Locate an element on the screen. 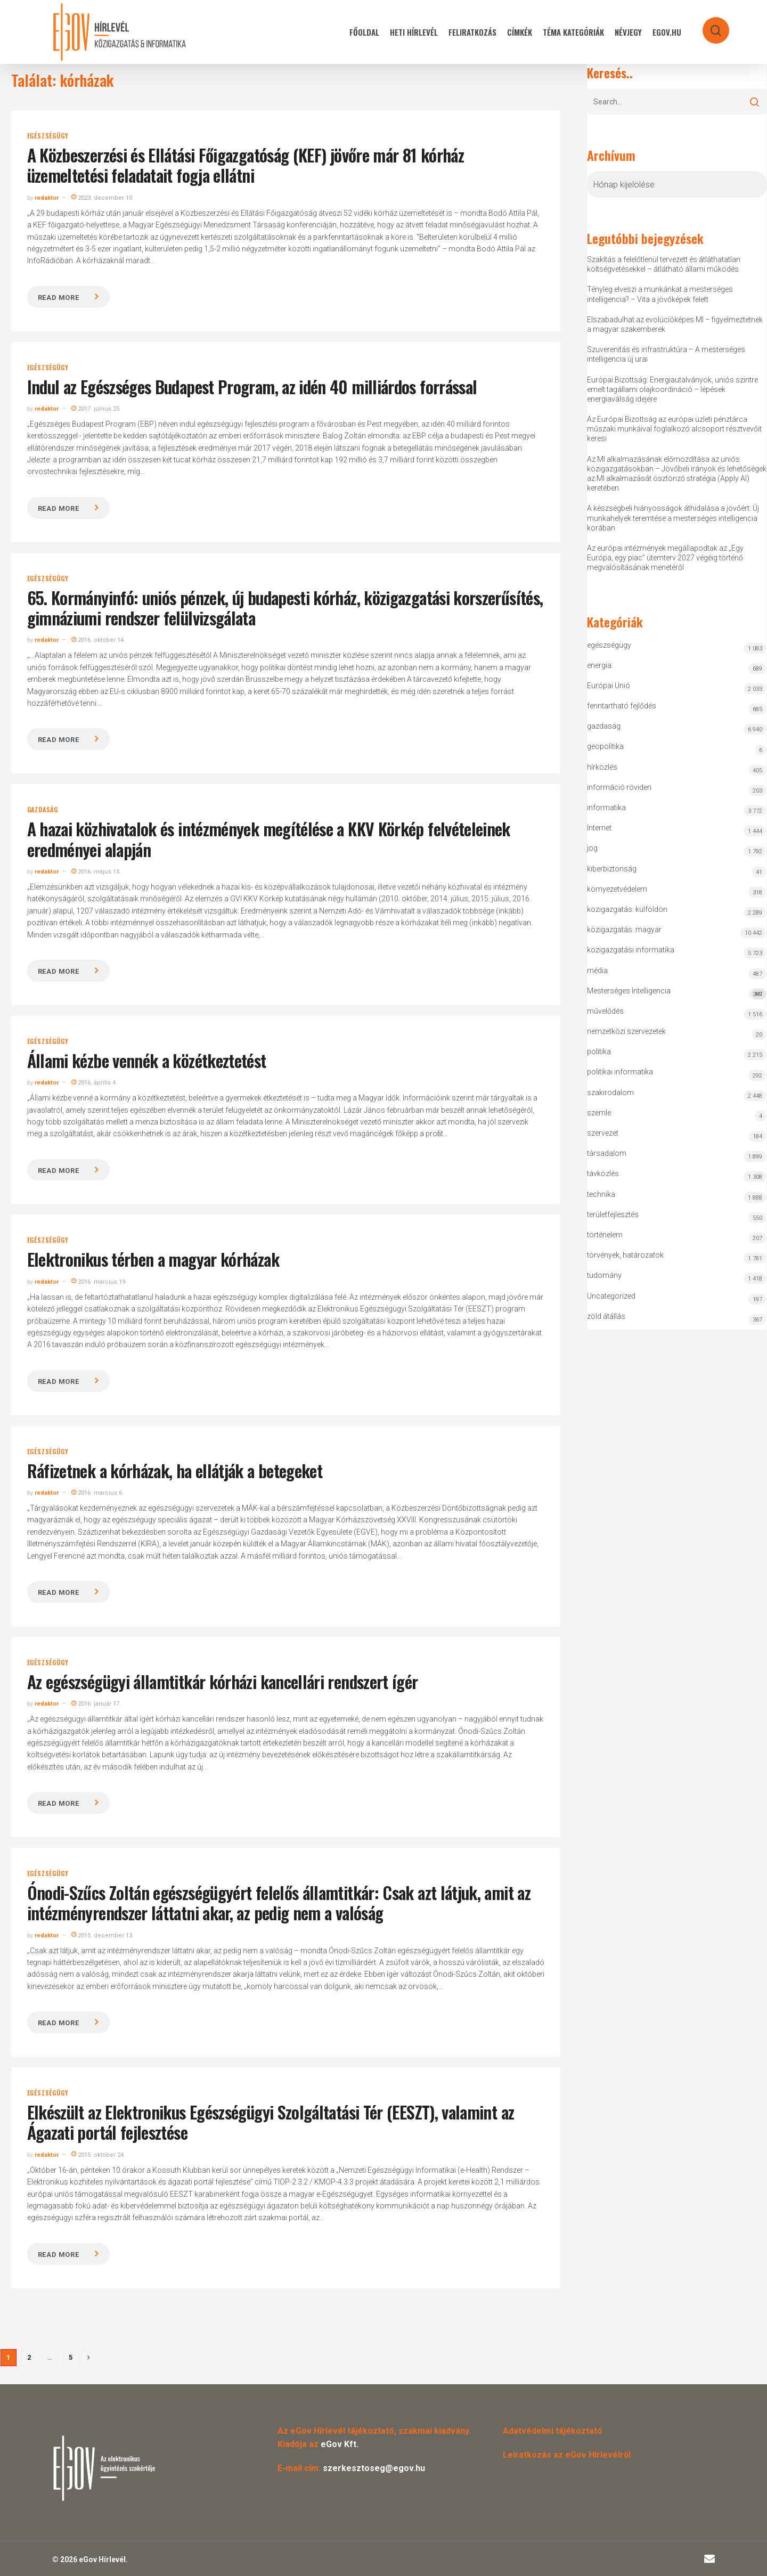 This screenshot has width=767, height=2576. politikai informatika is located at coordinates (620, 1071).